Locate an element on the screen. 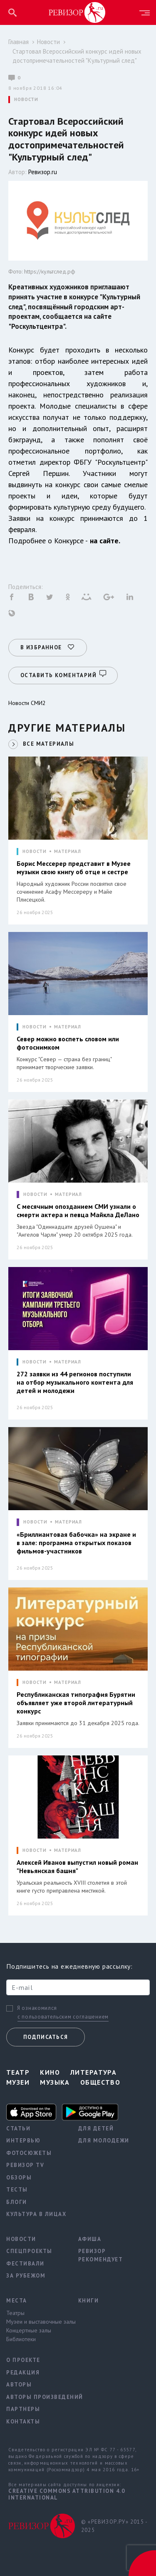 The width and height of the screenshot is (156, 2576). Я ознакомился is located at coordinates (37, 2008).